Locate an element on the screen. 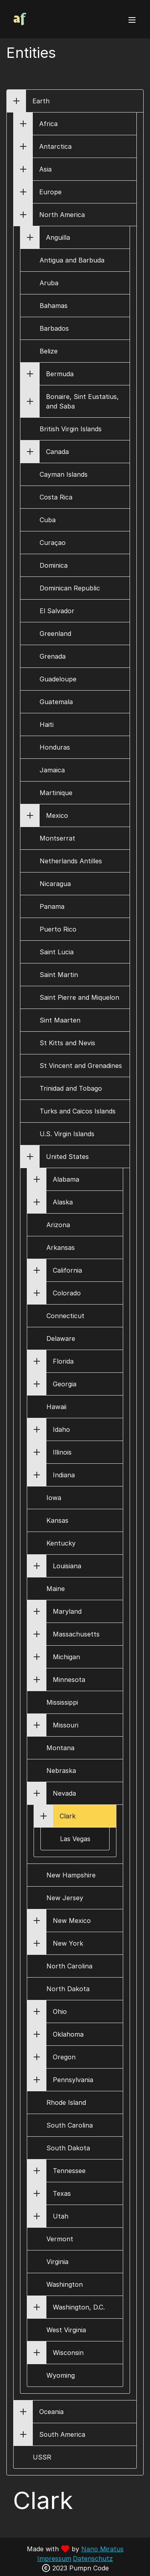  West Virginia is located at coordinates (66, 2330).